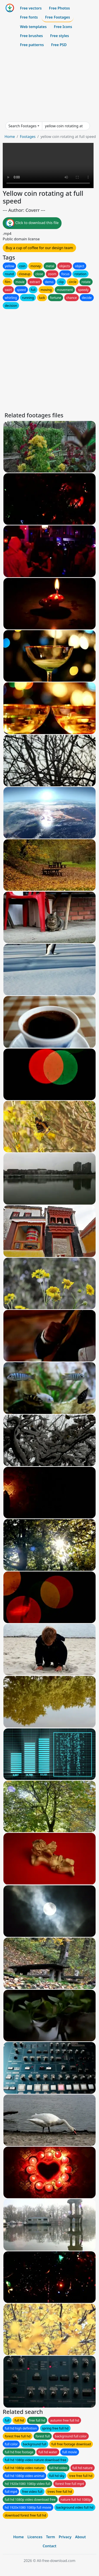 The width and height of the screenshot is (99, 2576). What do you see at coordinates (50, 2536) in the screenshot?
I see `Term` at bounding box center [50, 2536].